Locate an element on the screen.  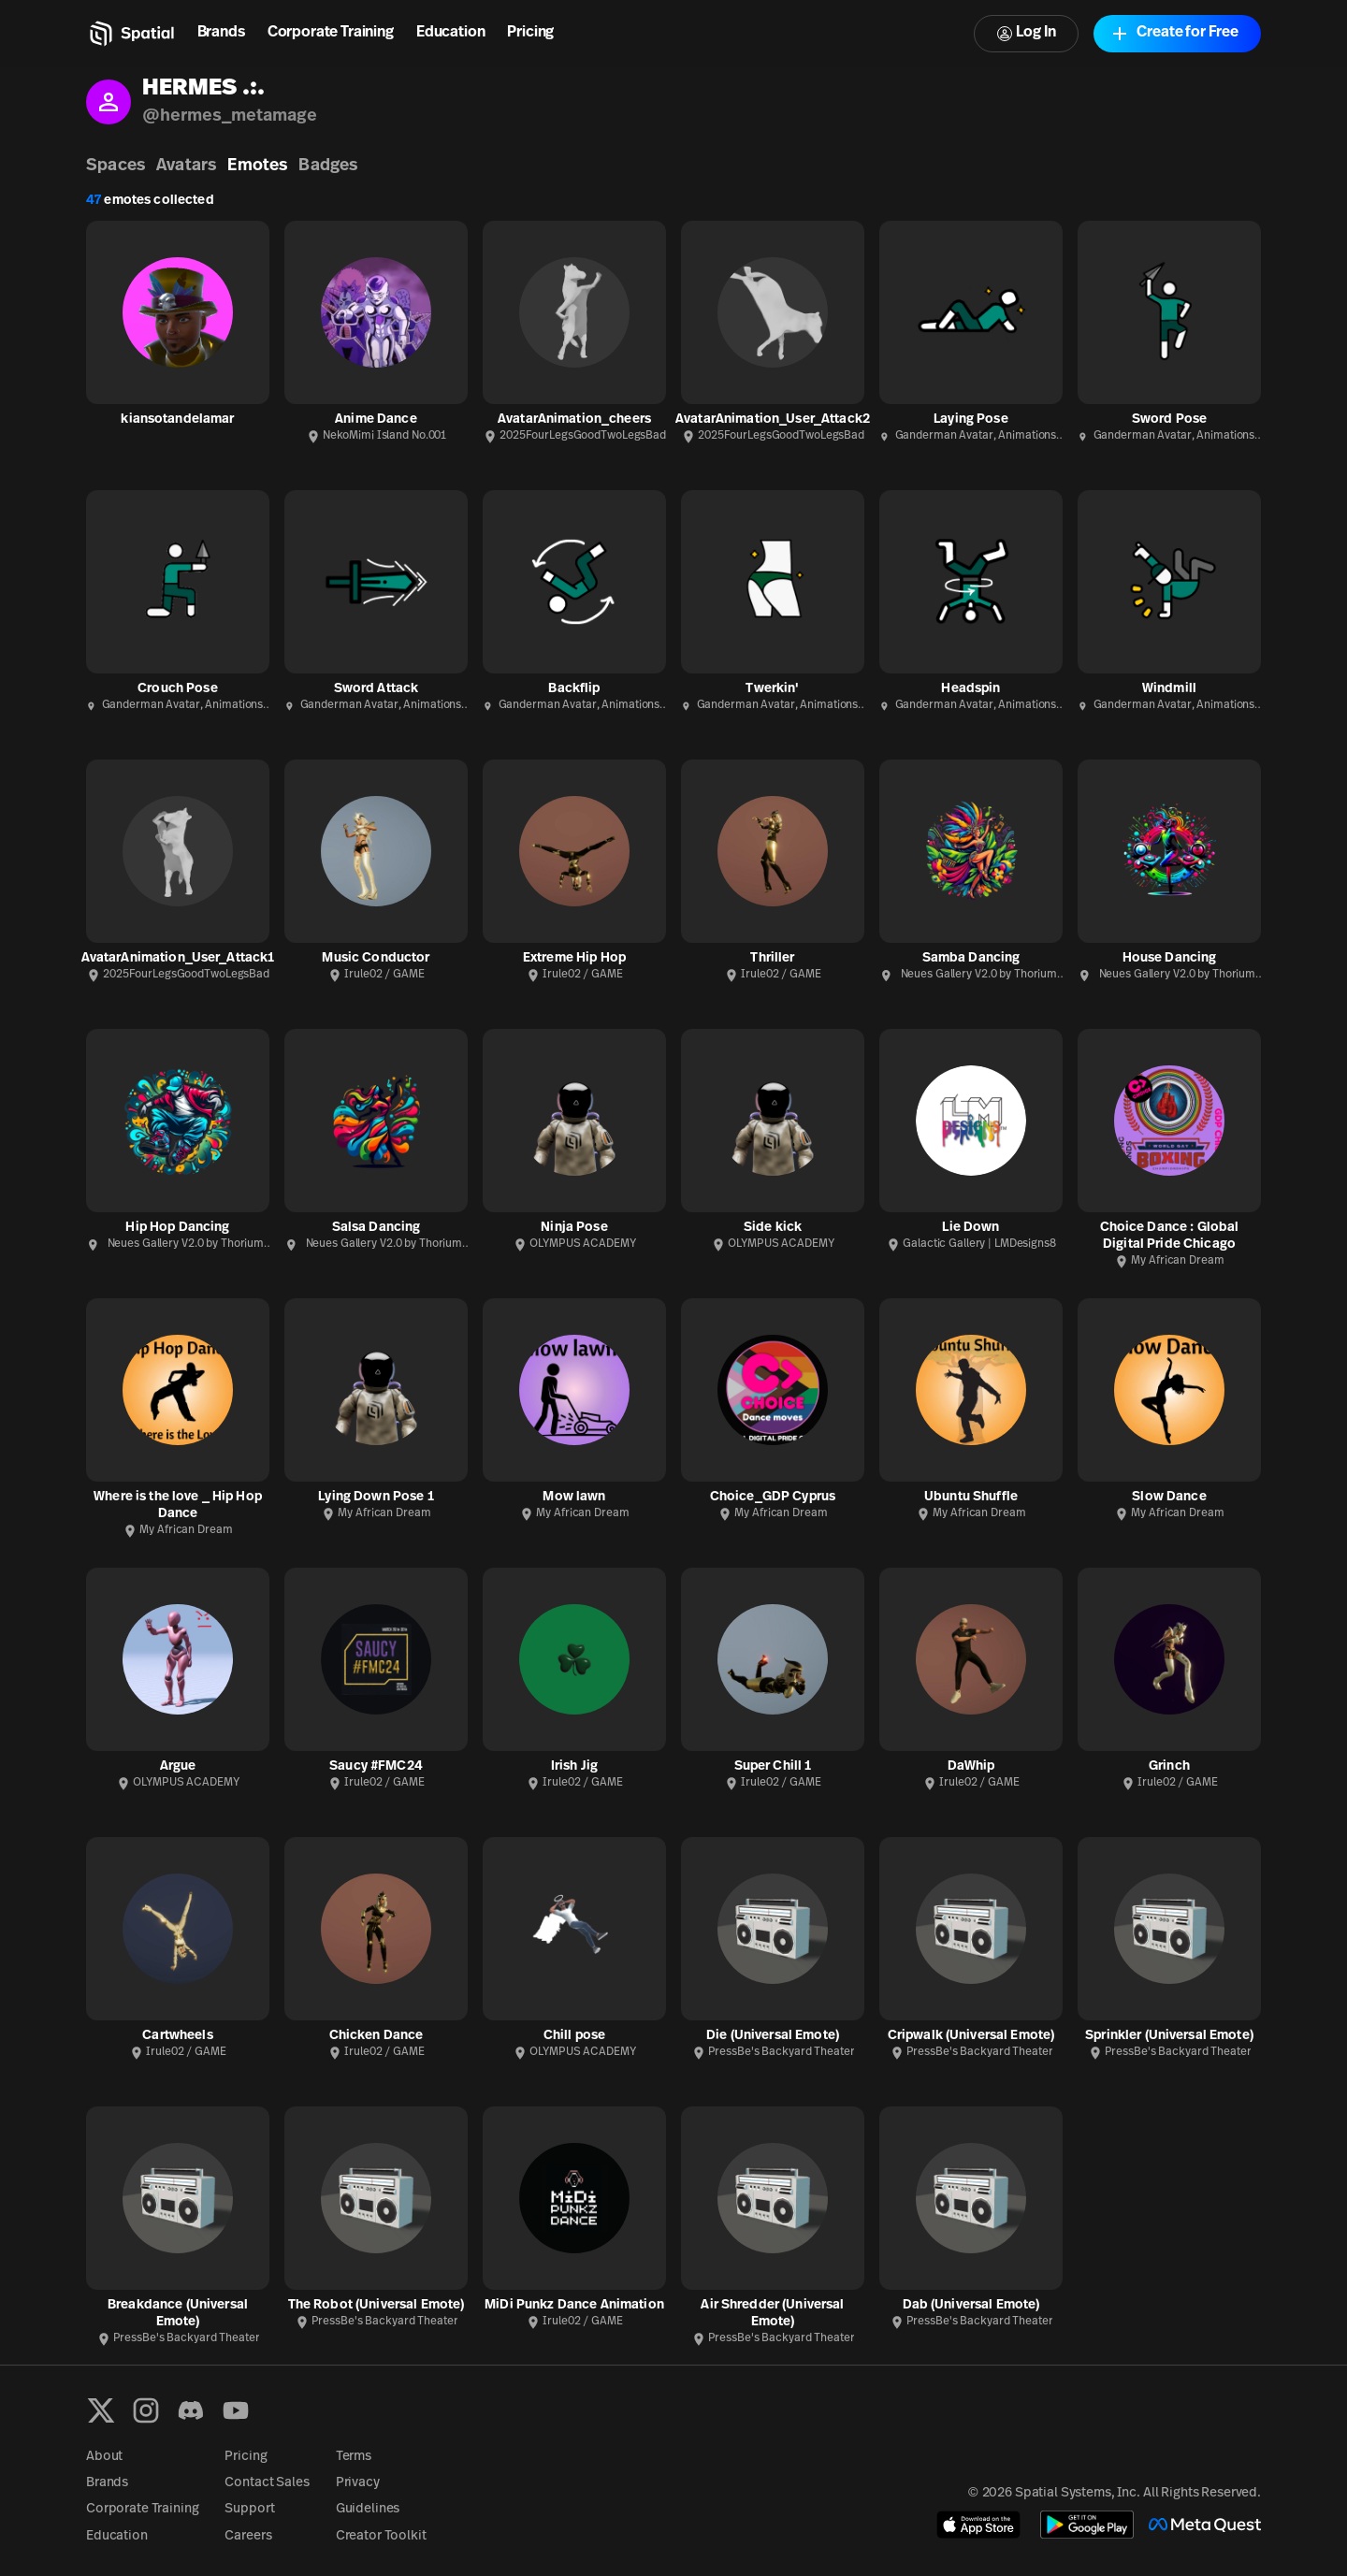
DaWhip is located at coordinates (971, 1766).